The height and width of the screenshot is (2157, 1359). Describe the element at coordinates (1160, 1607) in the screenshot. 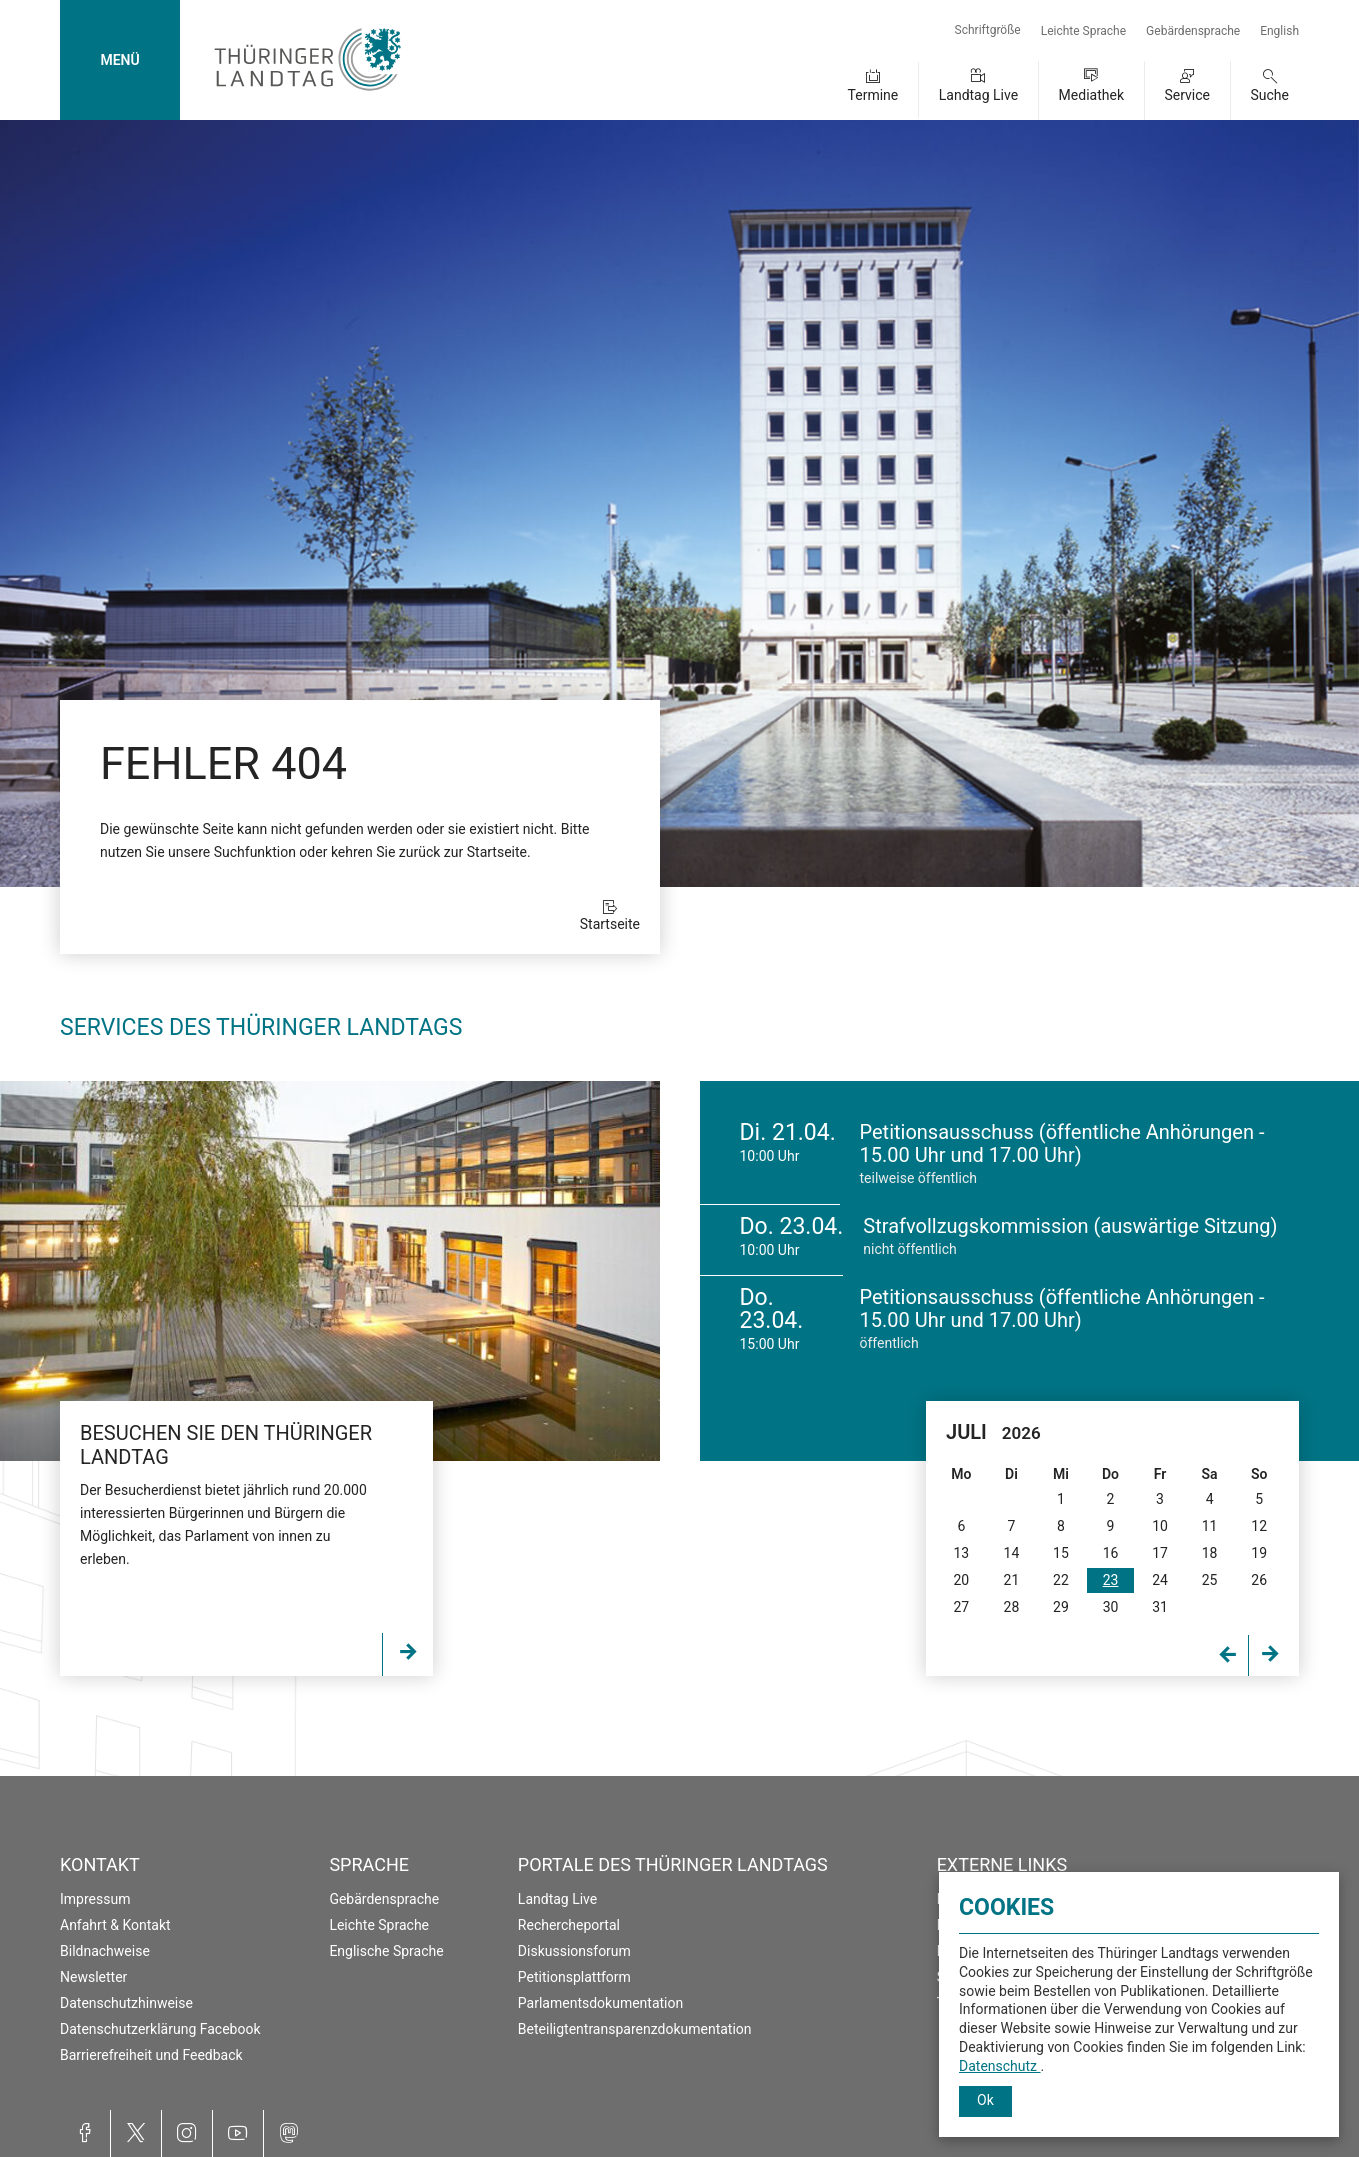

I see `31` at that location.